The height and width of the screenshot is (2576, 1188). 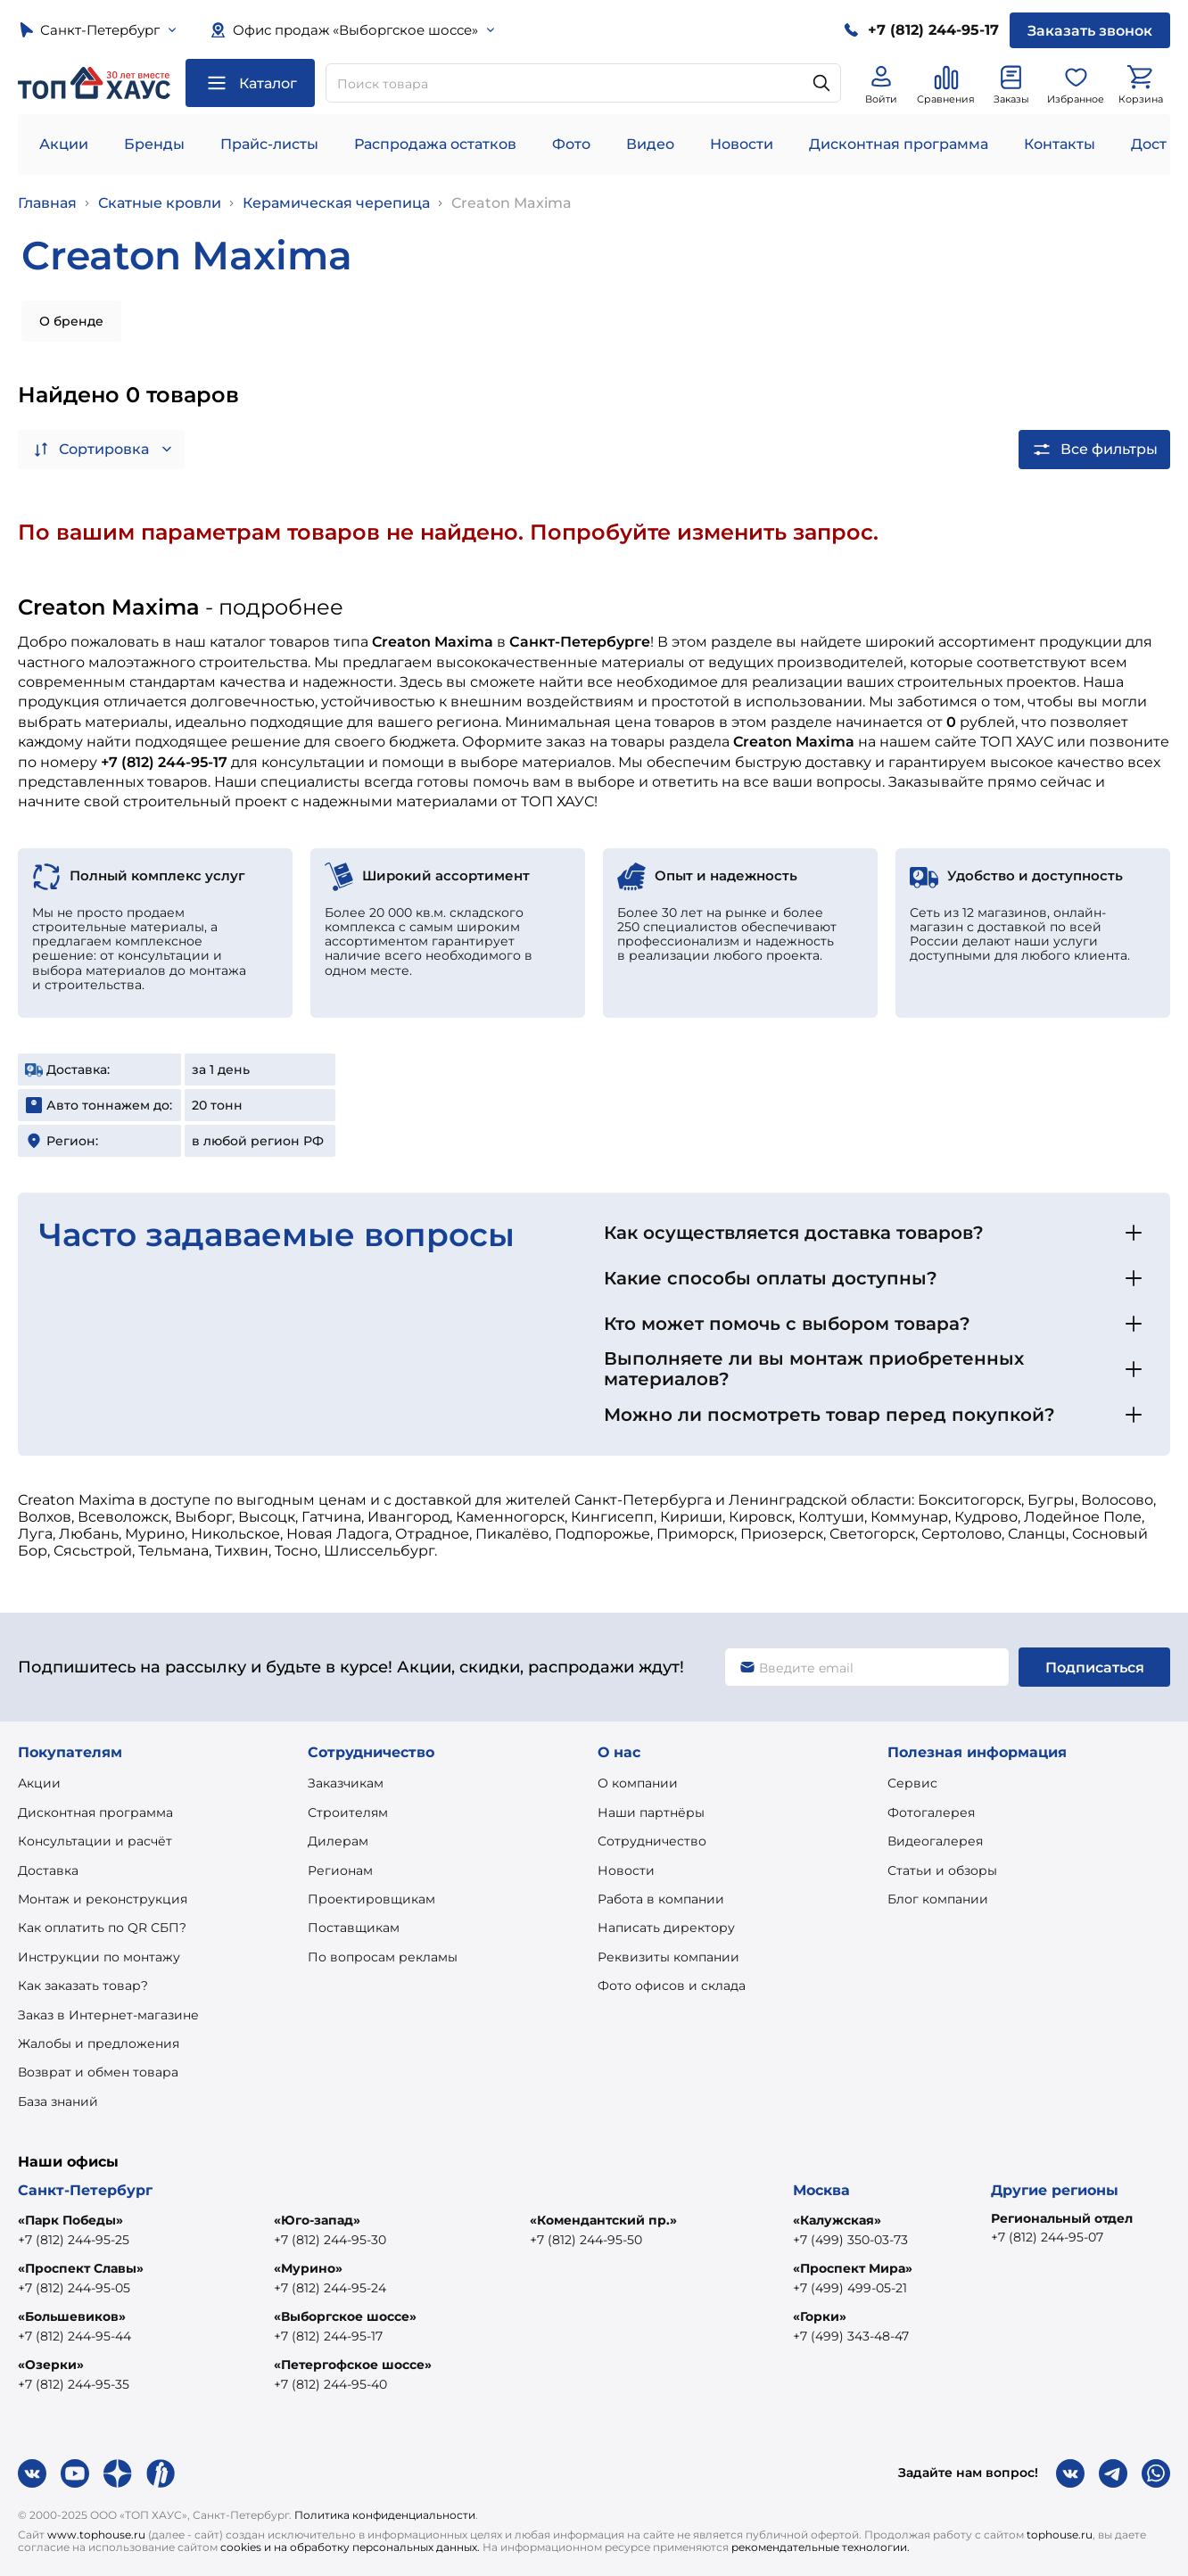 What do you see at coordinates (852, 2268) in the screenshot?
I see `«Проспект Мира»` at bounding box center [852, 2268].